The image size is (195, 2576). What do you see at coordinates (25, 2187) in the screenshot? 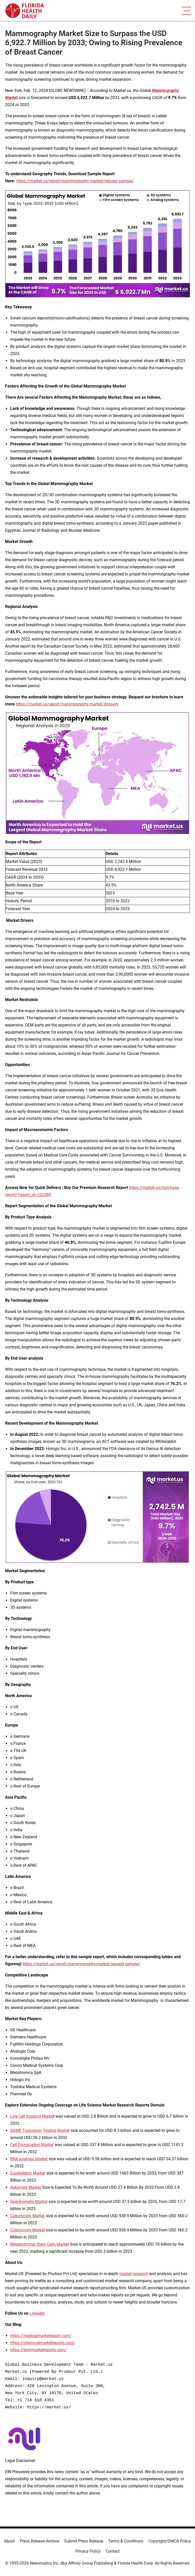
I see `Aptamers Market` at bounding box center [25, 2187].